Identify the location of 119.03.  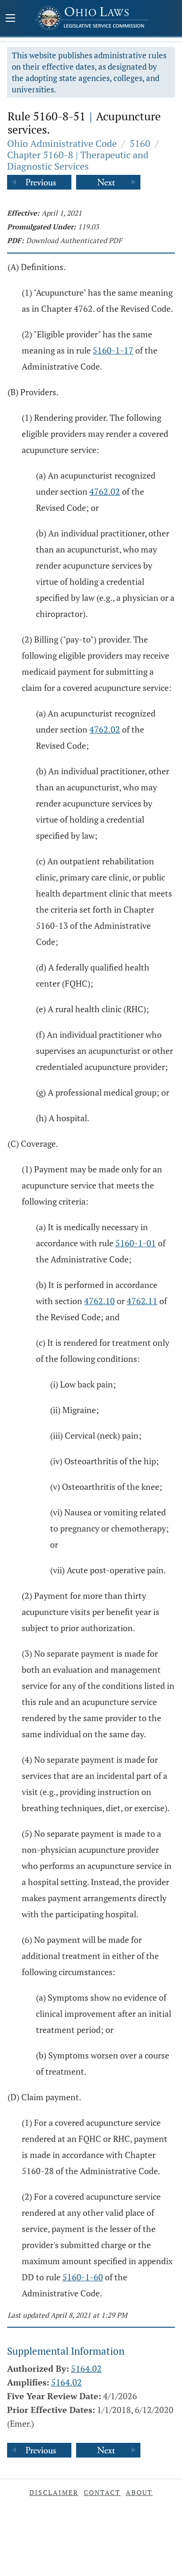
(88, 226).